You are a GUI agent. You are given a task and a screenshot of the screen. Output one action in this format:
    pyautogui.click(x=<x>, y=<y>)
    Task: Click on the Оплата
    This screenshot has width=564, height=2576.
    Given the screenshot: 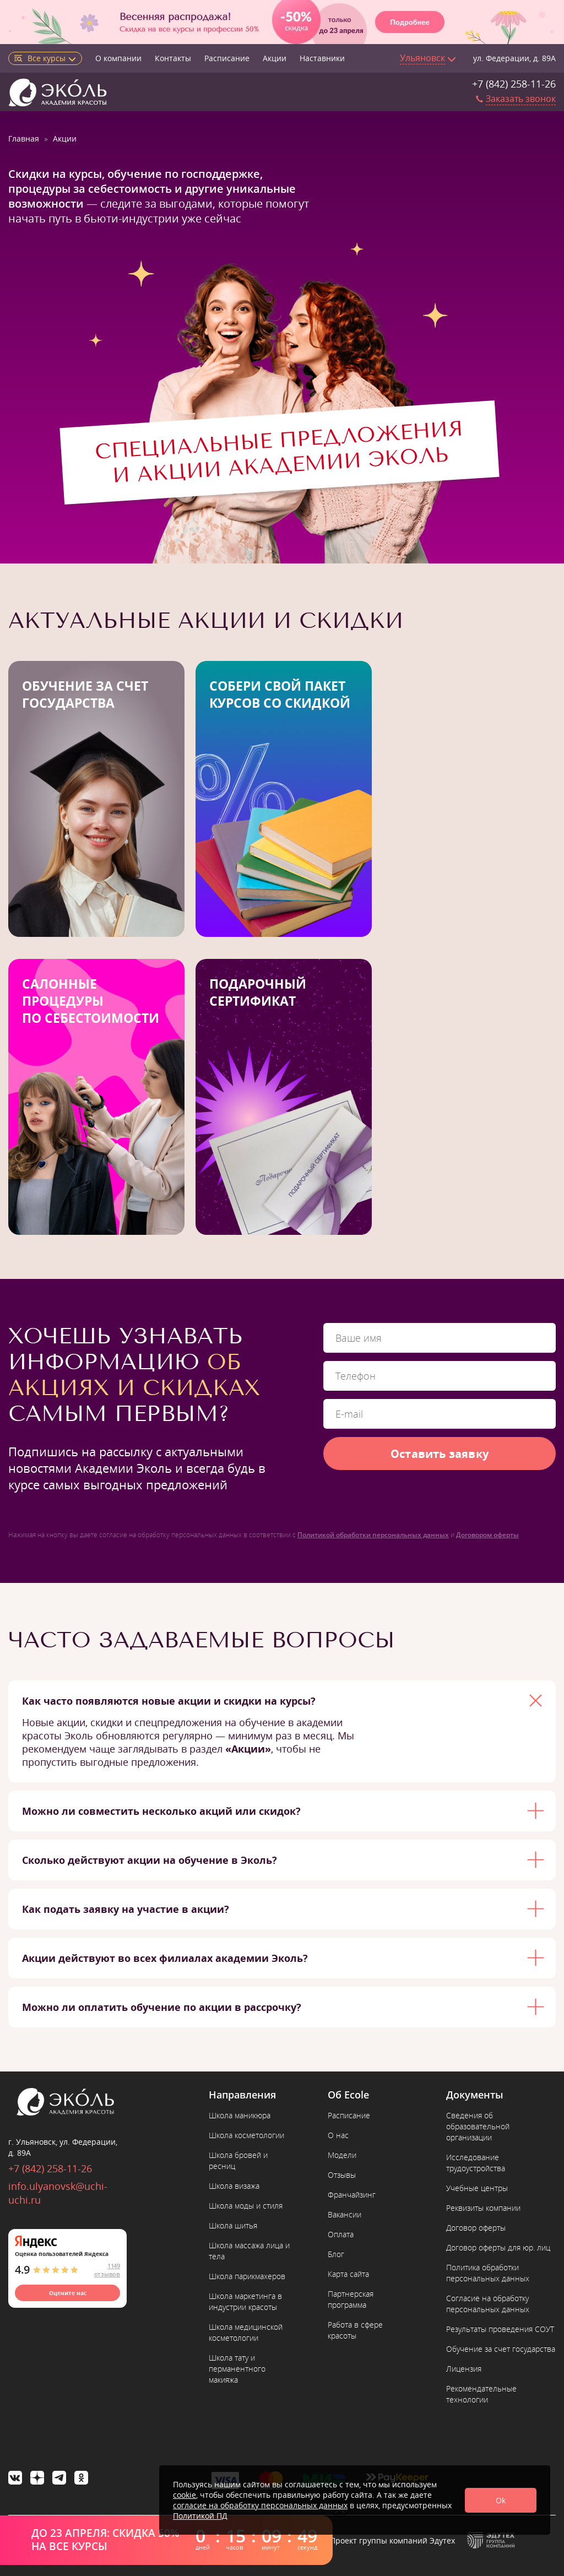 What is the action you would take?
    pyautogui.click(x=341, y=2234)
    